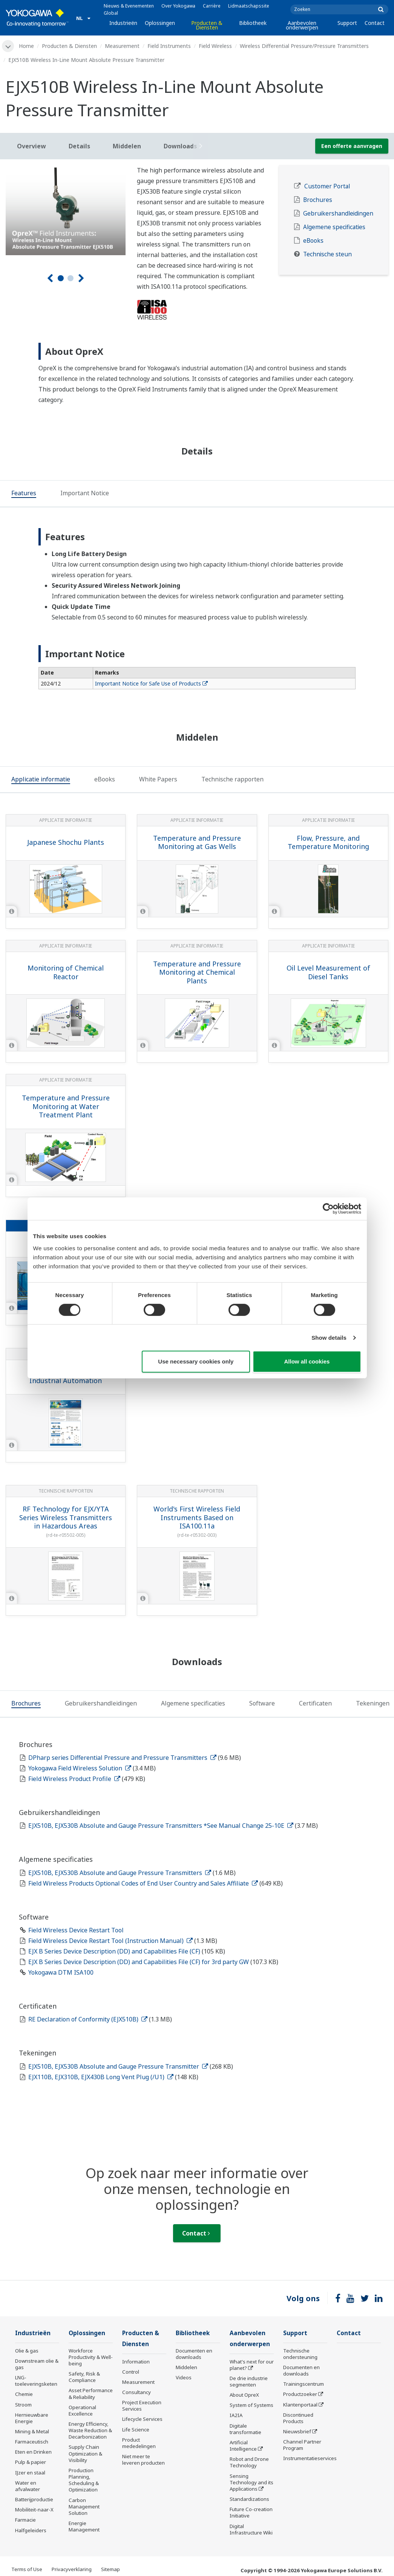 The height and width of the screenshot is (2576, 394). Describe the element at coordinates (310, 2458) in the screenshot. I see `Instrumentatieservices` at that location.